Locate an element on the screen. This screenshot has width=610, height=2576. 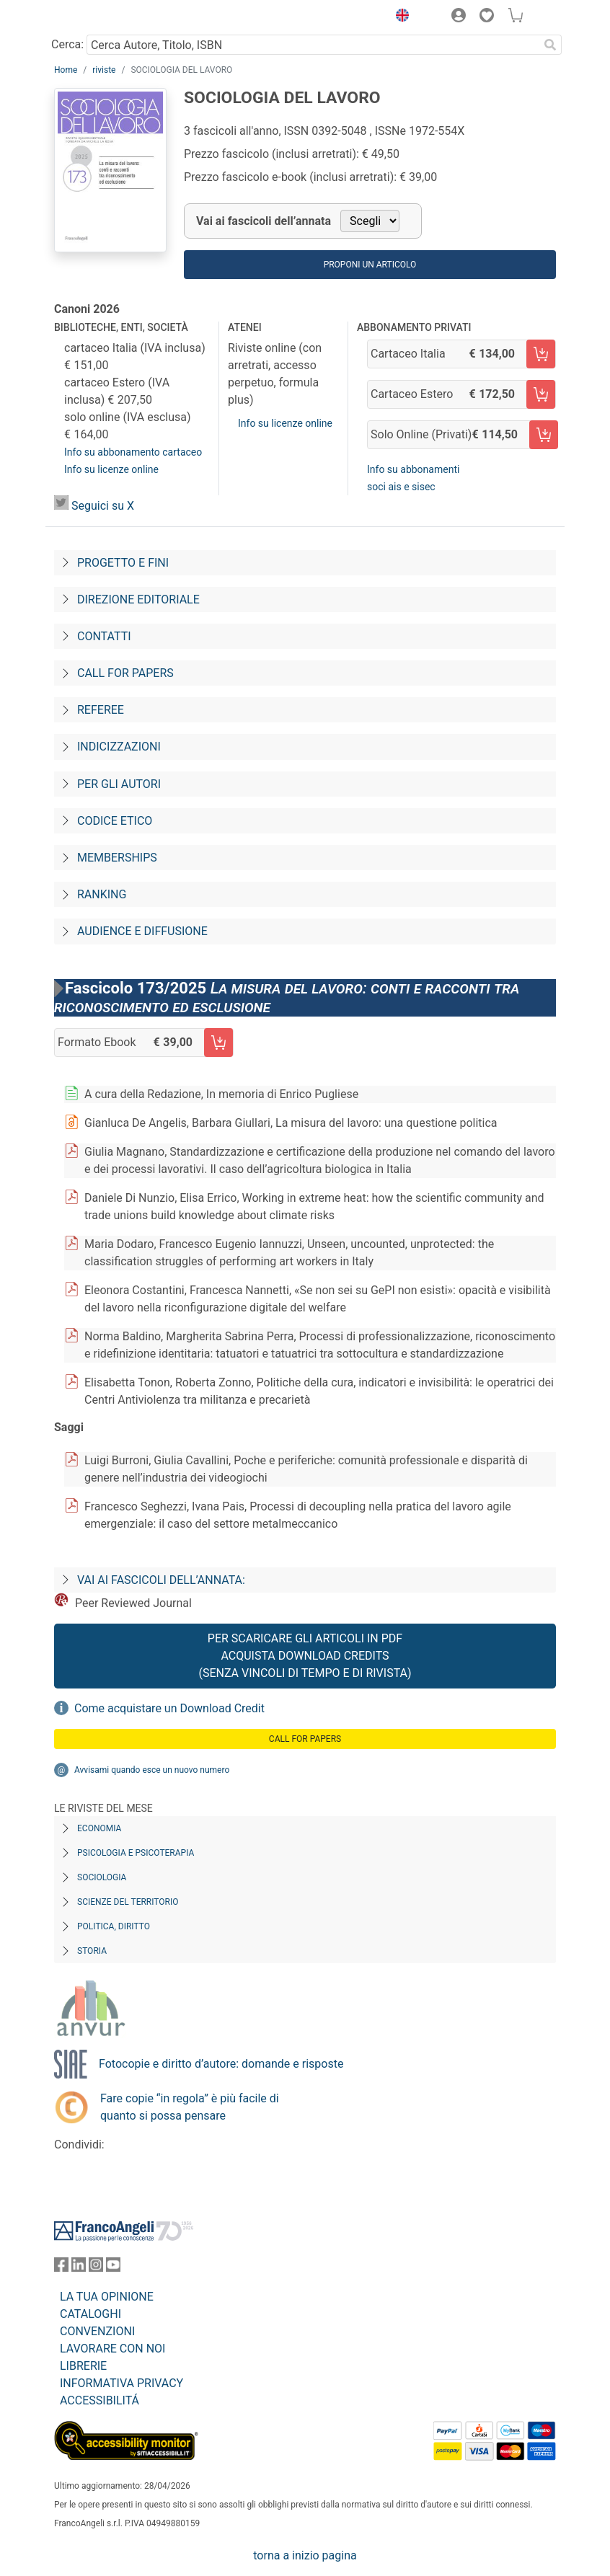
[Cerca Autore, Titolo, ISBN] is located at coordinates (313, 45).